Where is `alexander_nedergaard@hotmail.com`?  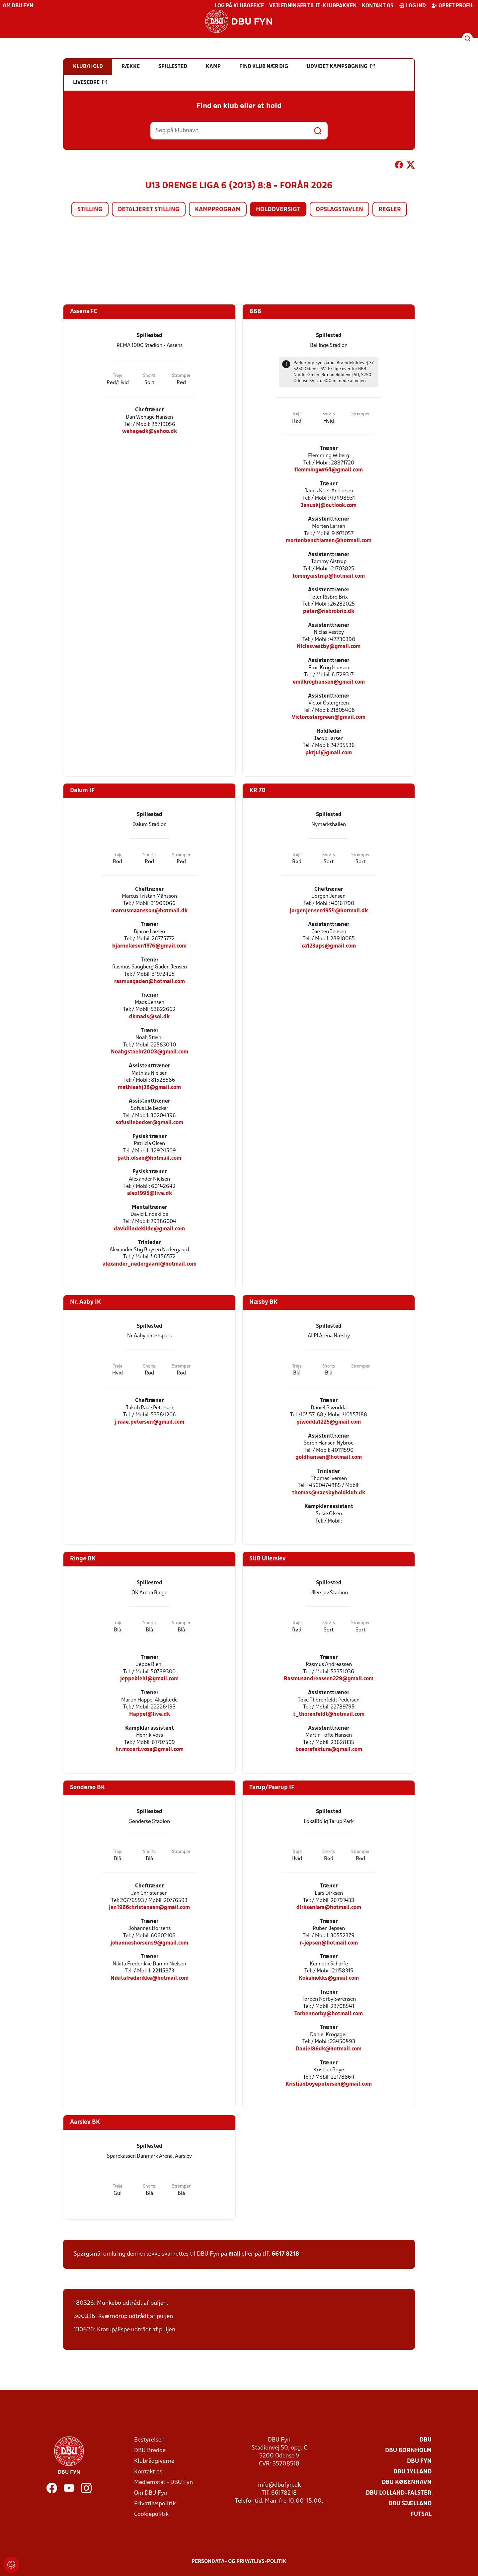
alexander_nedergaard@hotmail.com is located at coordinates (150, 1264).